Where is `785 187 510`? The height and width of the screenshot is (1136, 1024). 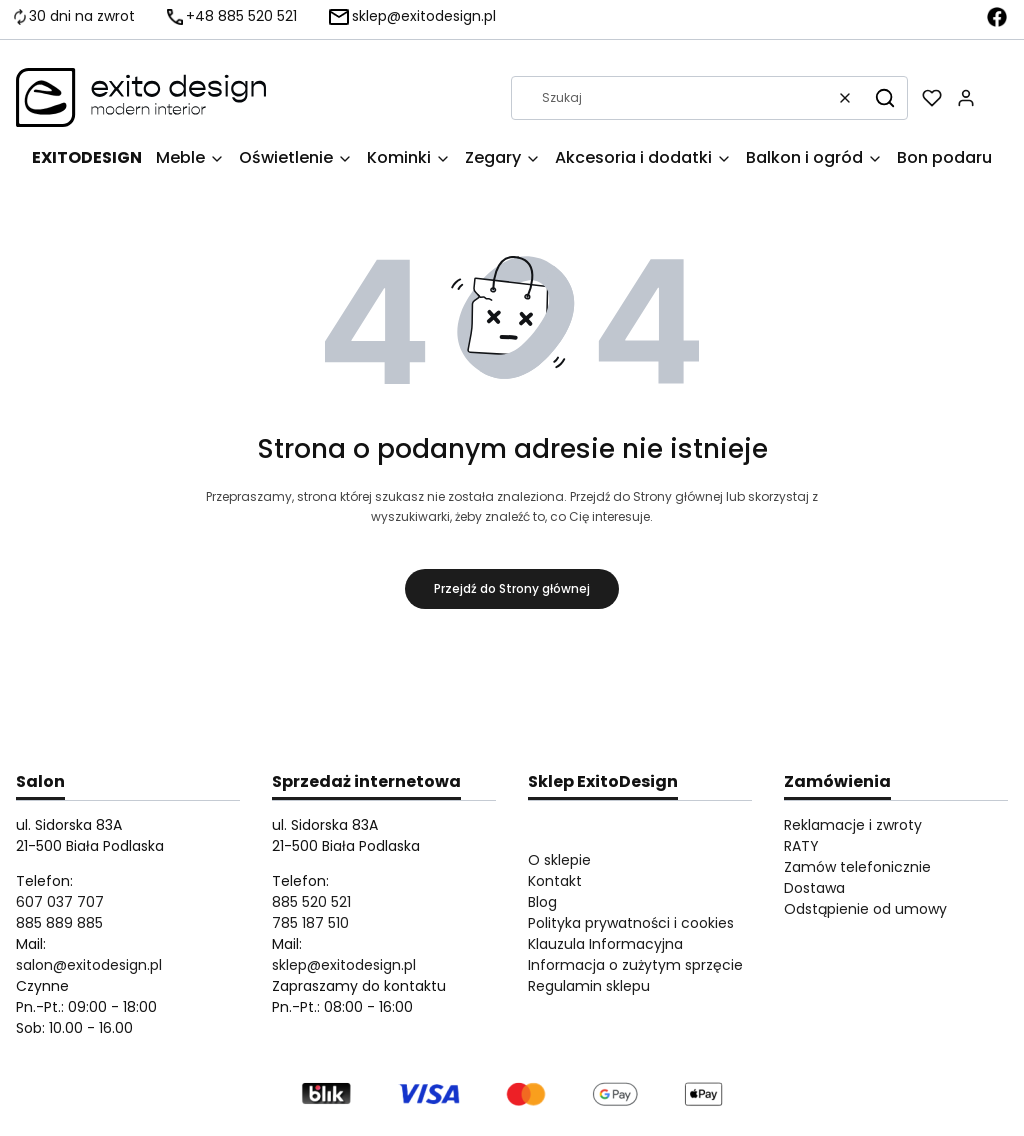
785 187 510 is located at coordinates (310, 923).